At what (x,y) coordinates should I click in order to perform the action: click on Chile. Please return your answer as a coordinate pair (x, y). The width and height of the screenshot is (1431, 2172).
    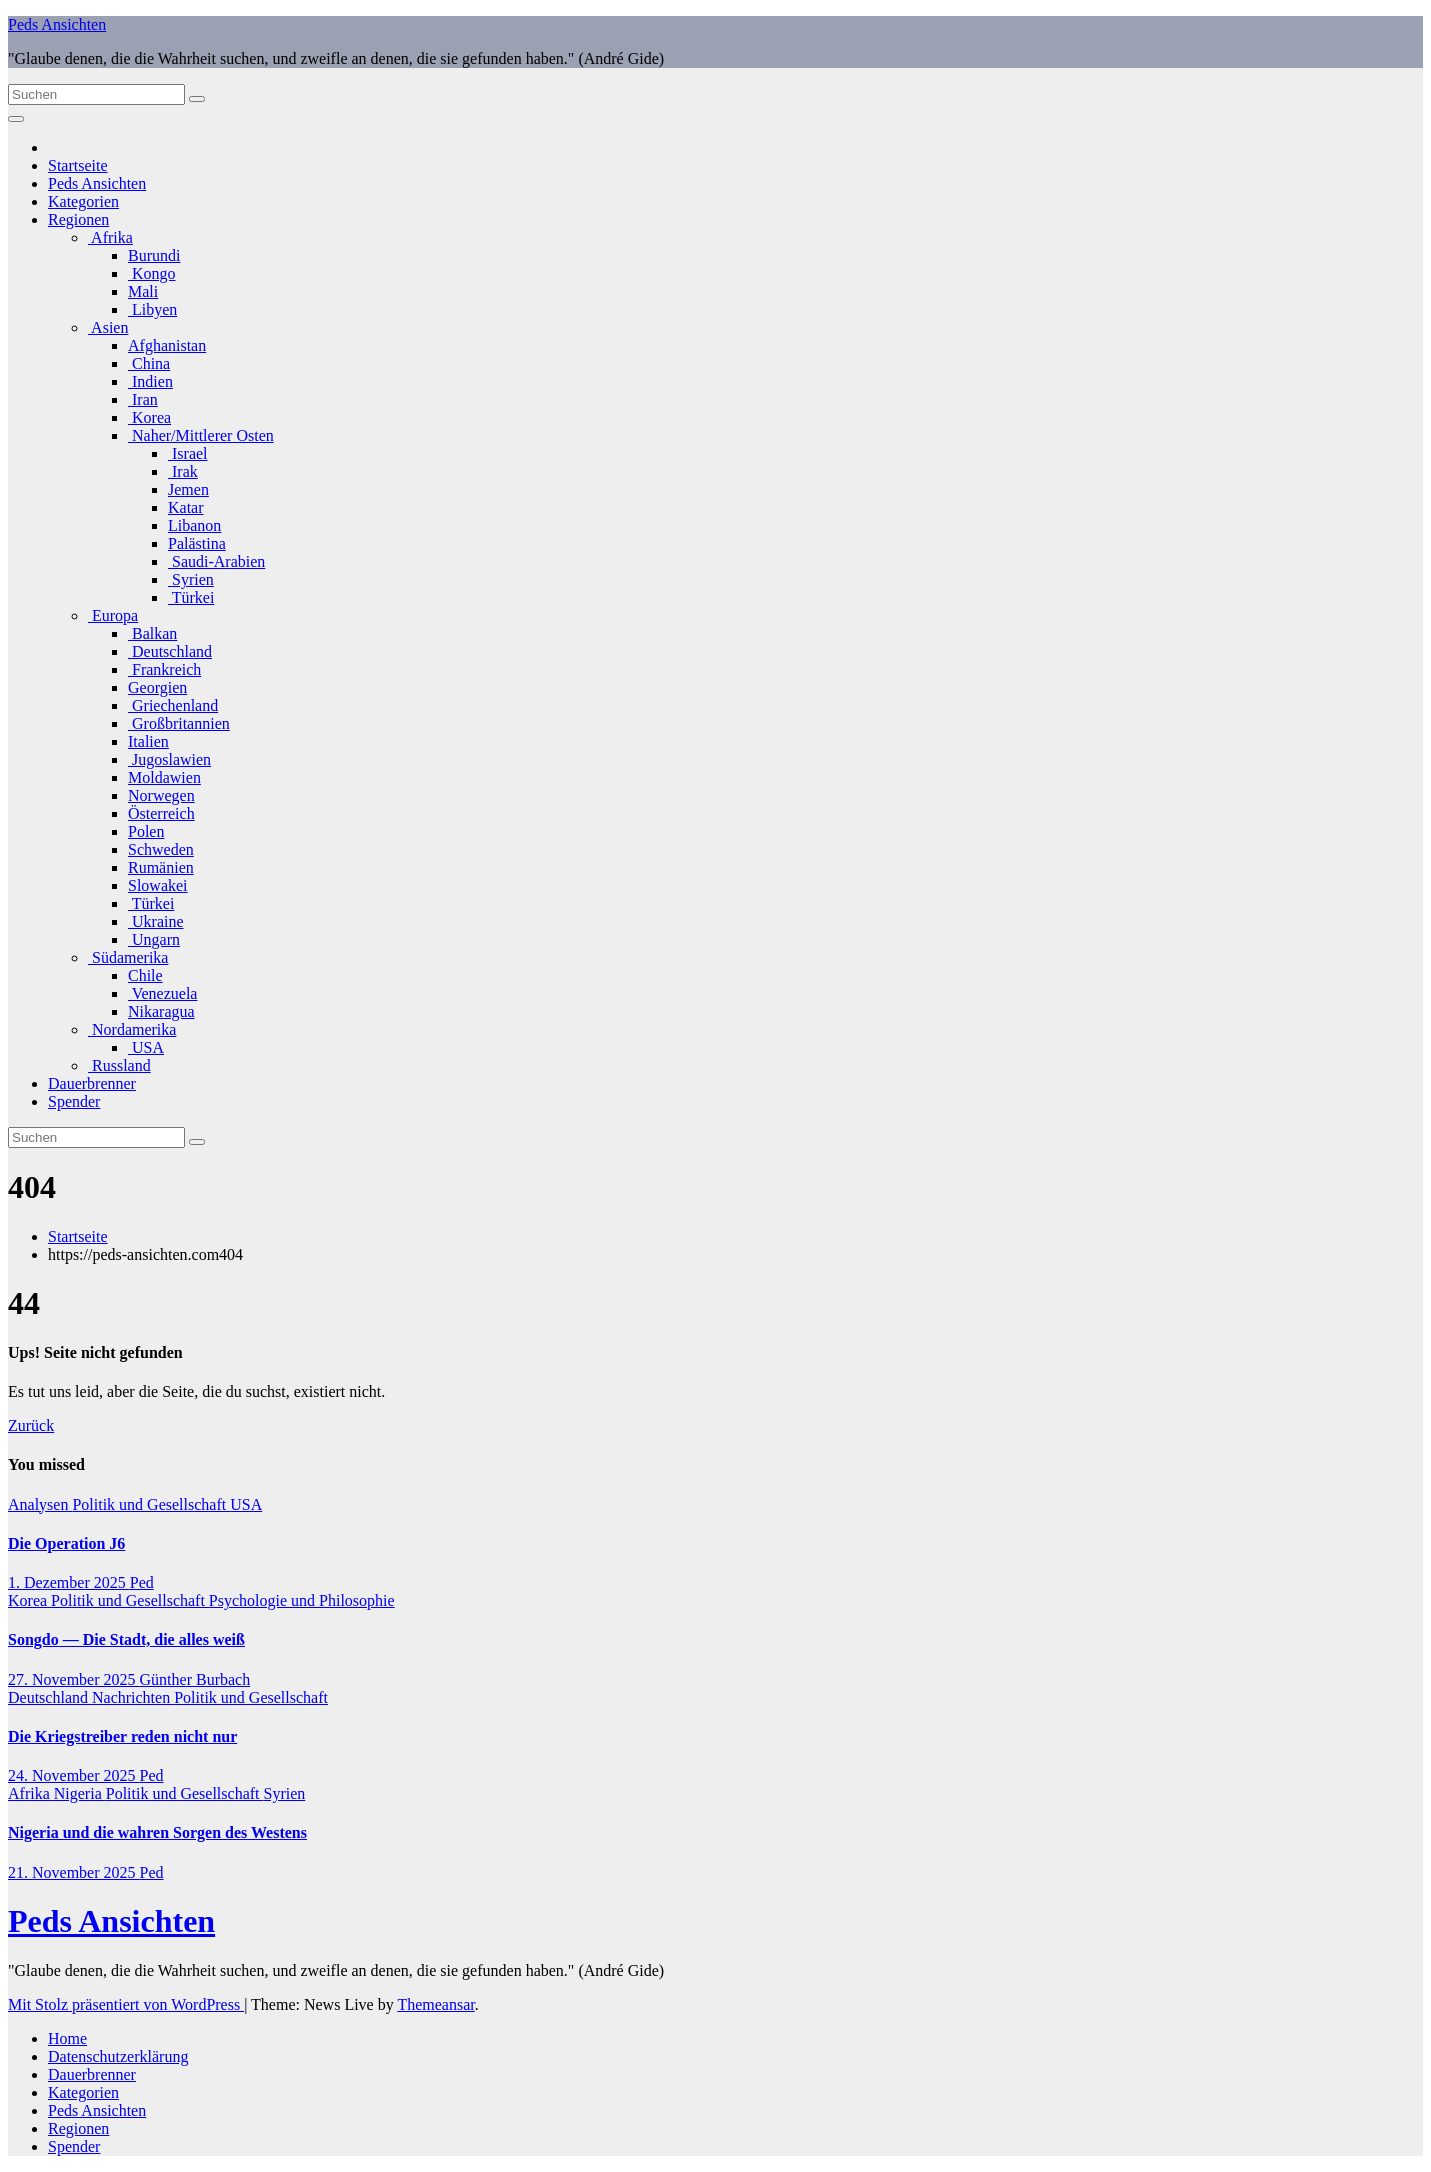
    Looking at the image, I should click on (145, 975).